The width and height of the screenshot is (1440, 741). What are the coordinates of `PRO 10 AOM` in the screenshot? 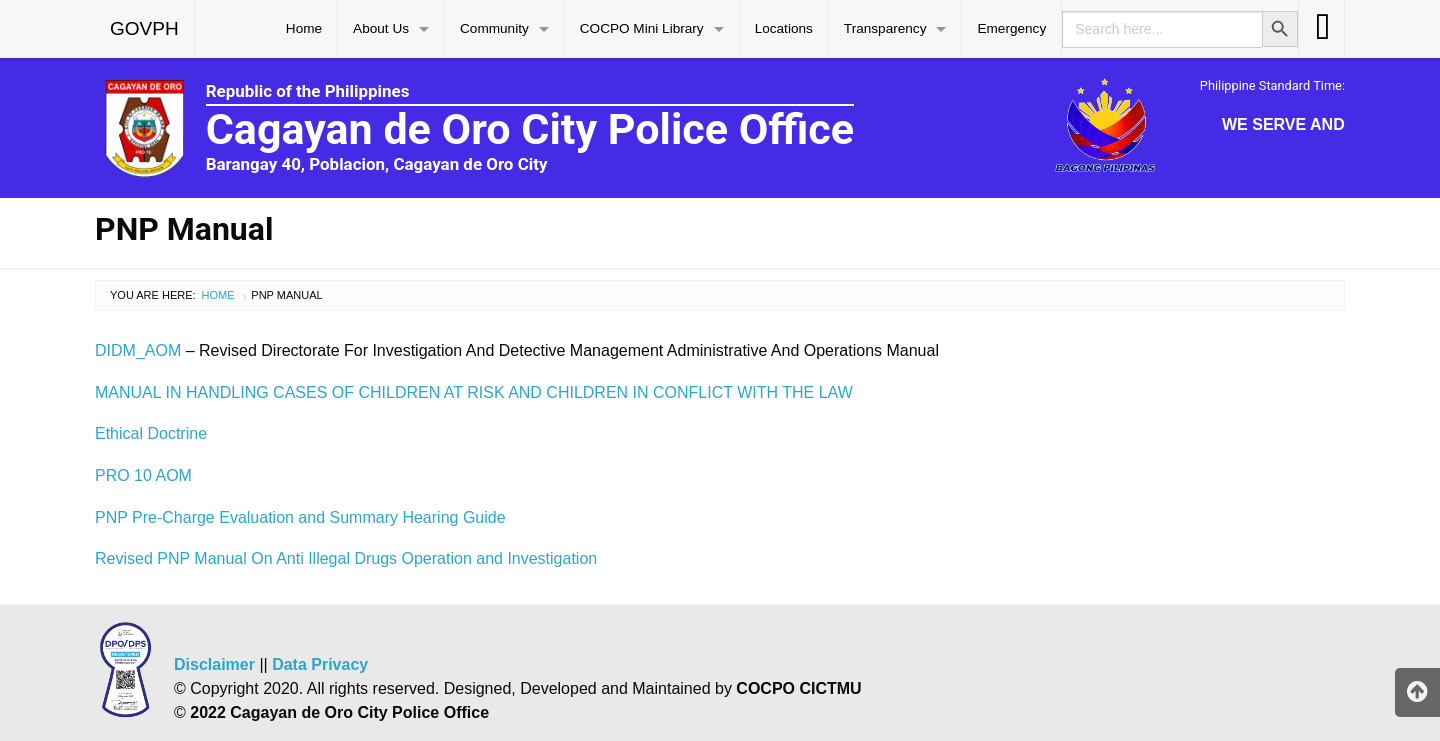 It's located at (143, 475).